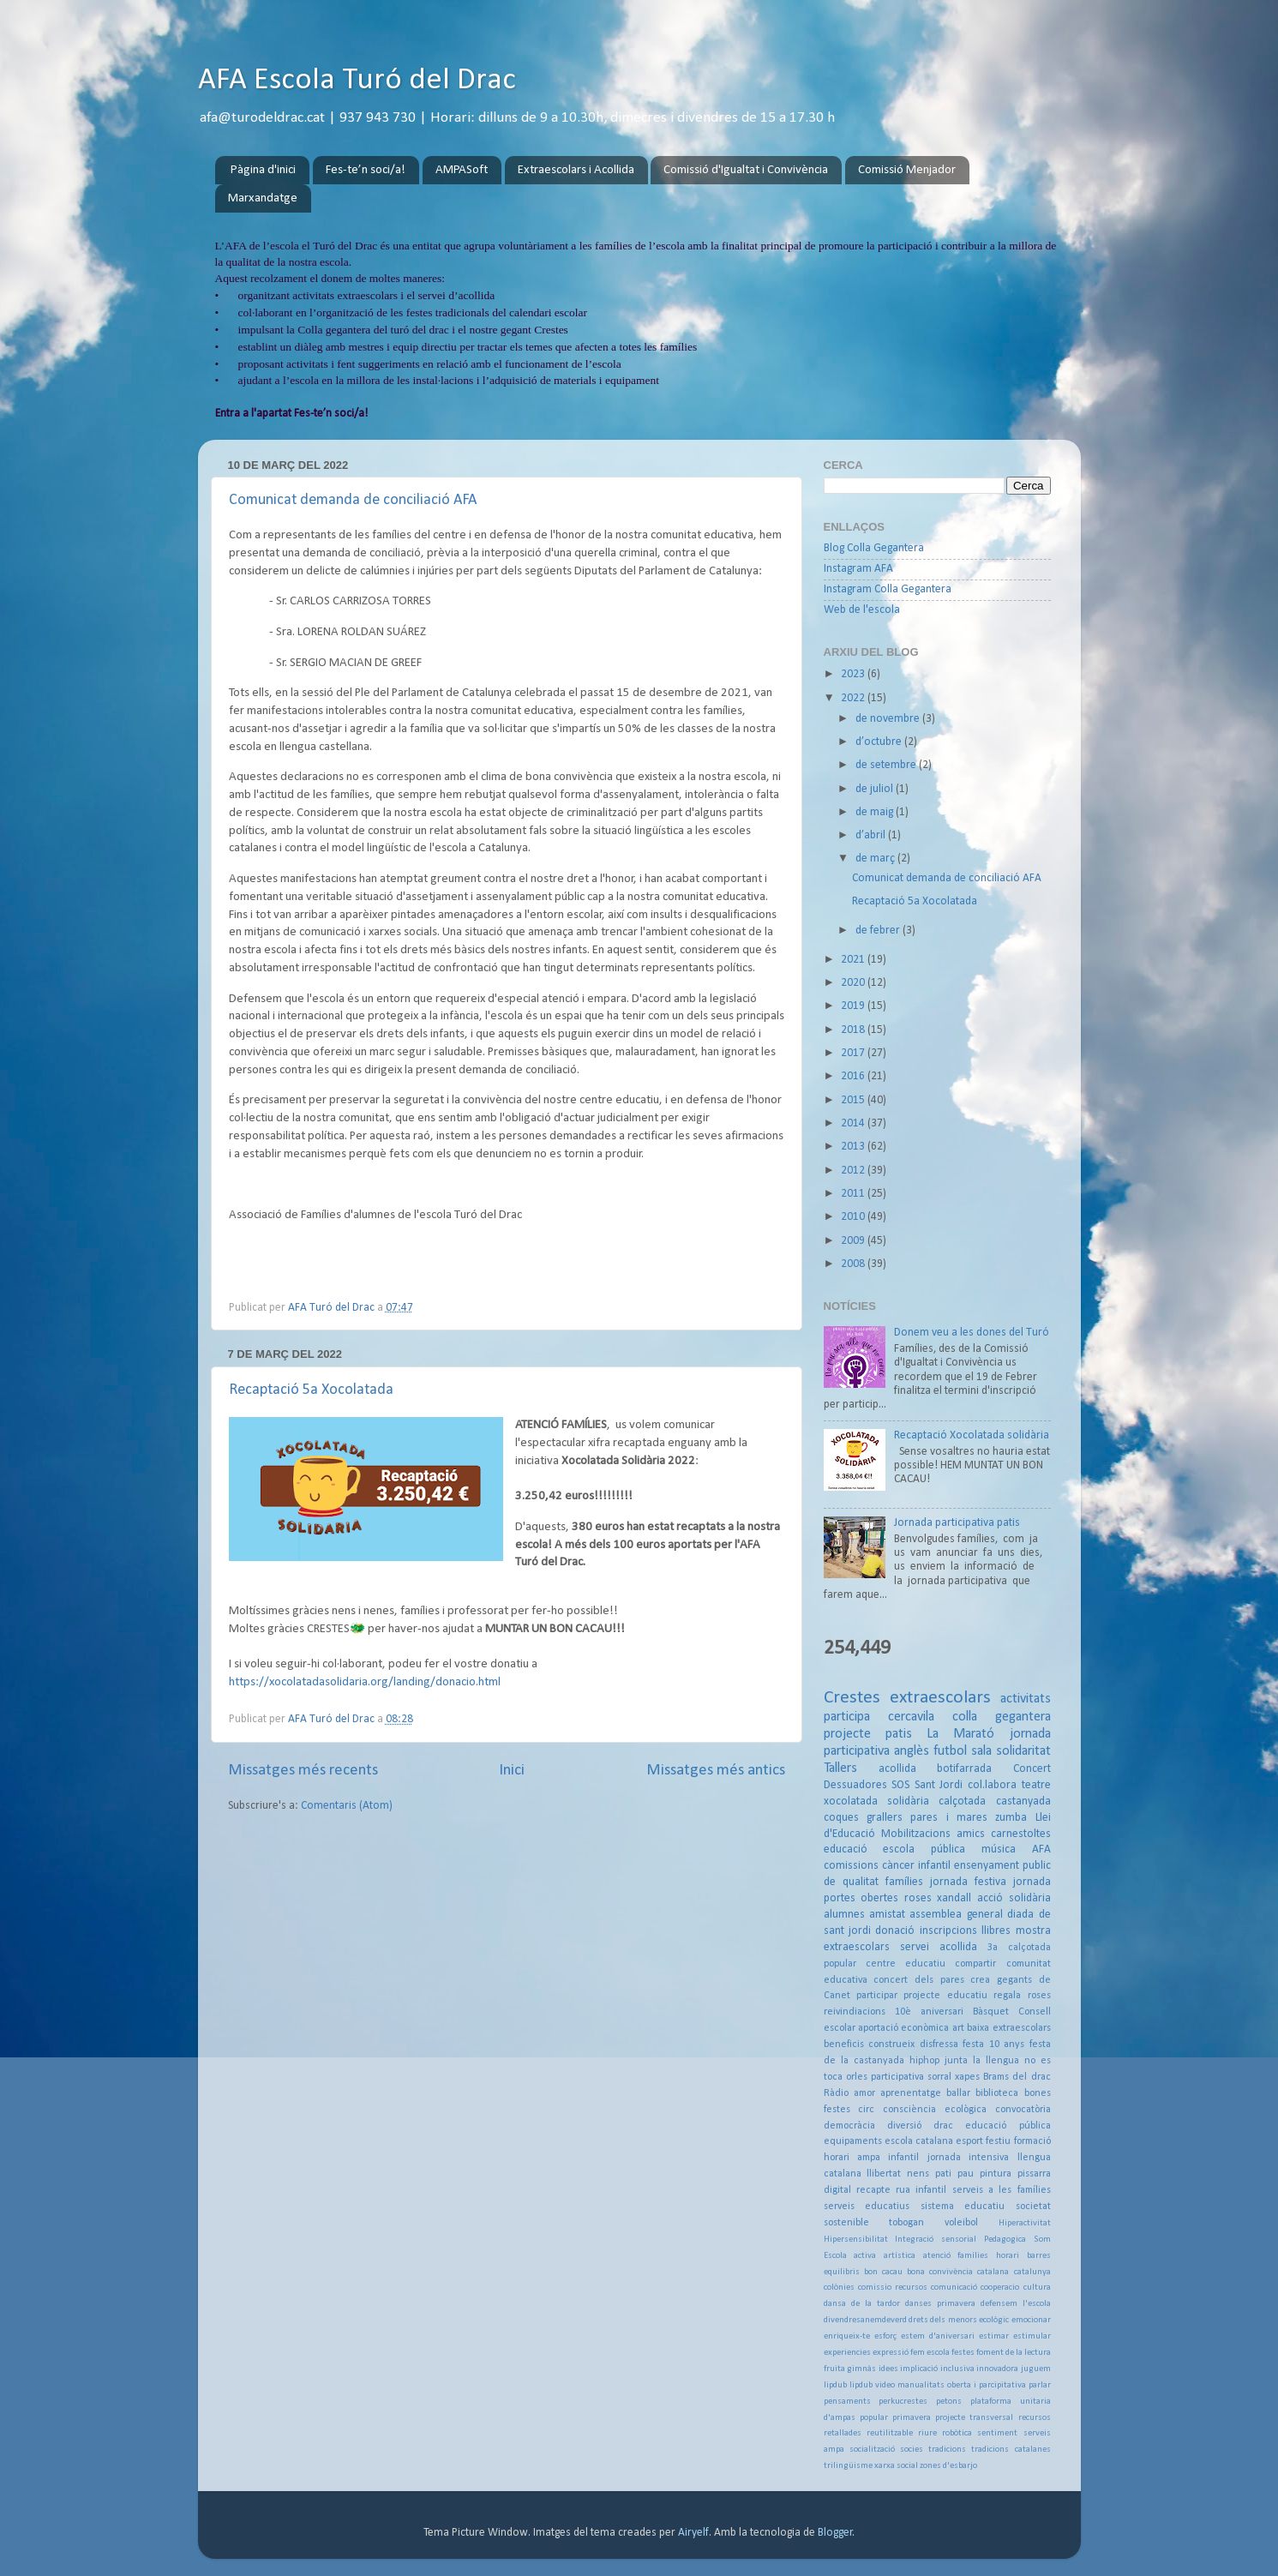  I want to click on pensaments, so click(847, 2401).